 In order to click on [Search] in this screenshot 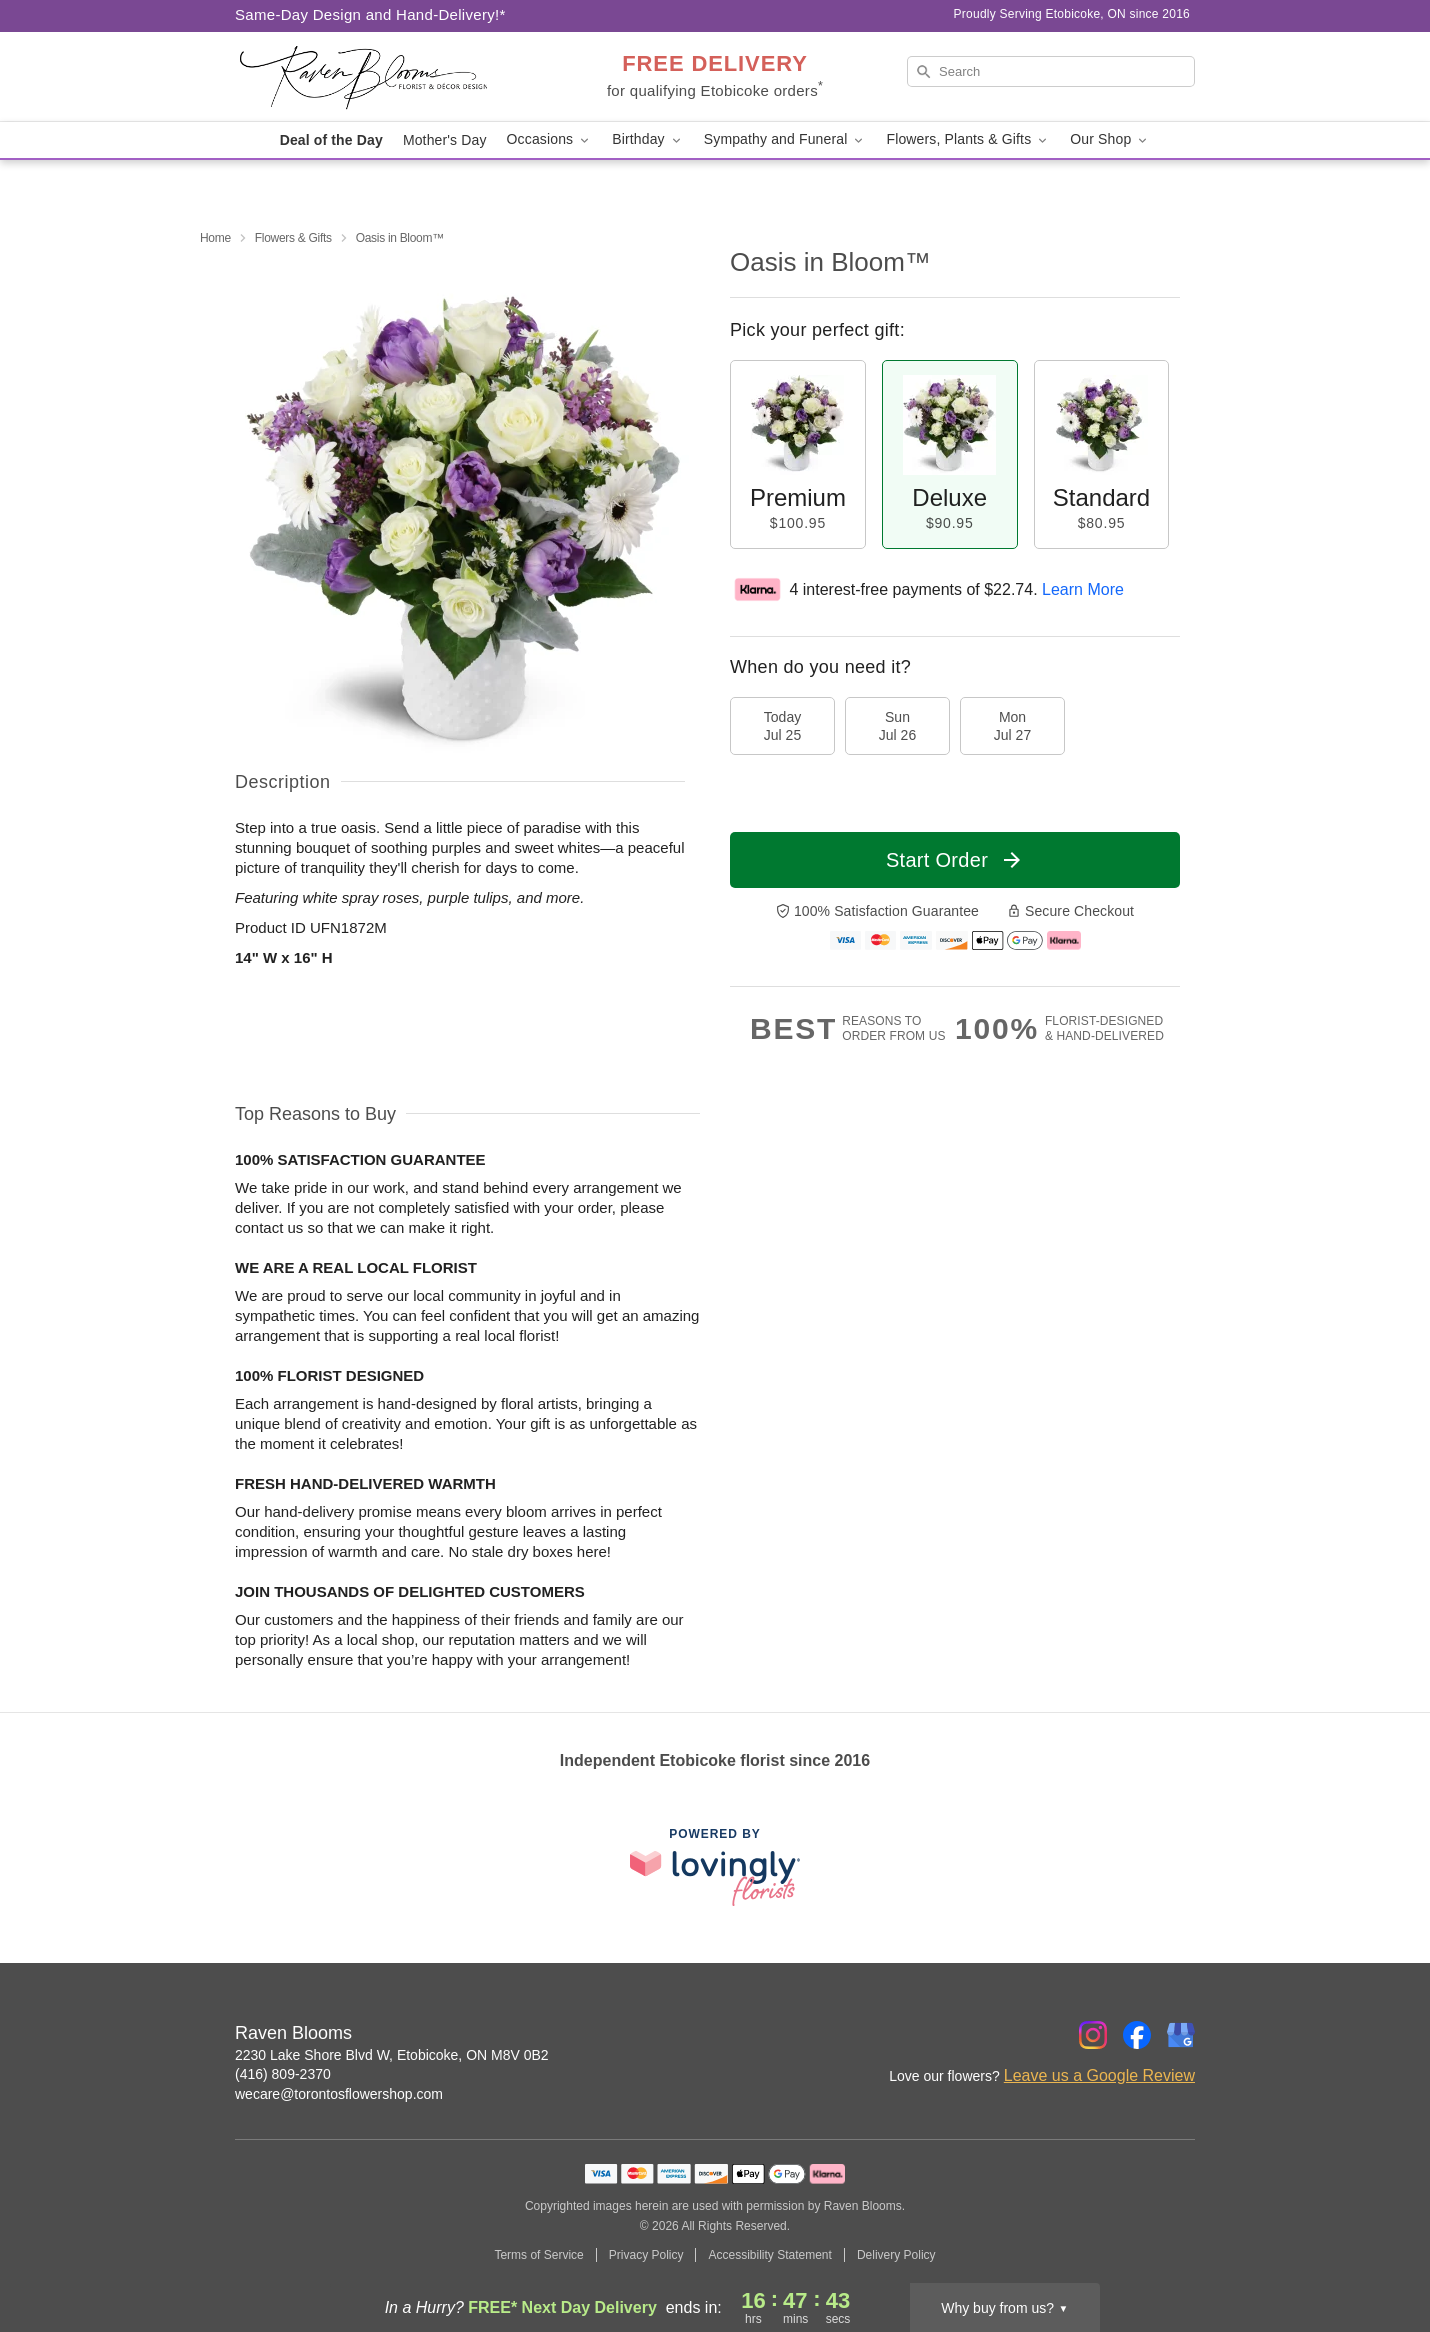, I will do `click(1051, 71)`.